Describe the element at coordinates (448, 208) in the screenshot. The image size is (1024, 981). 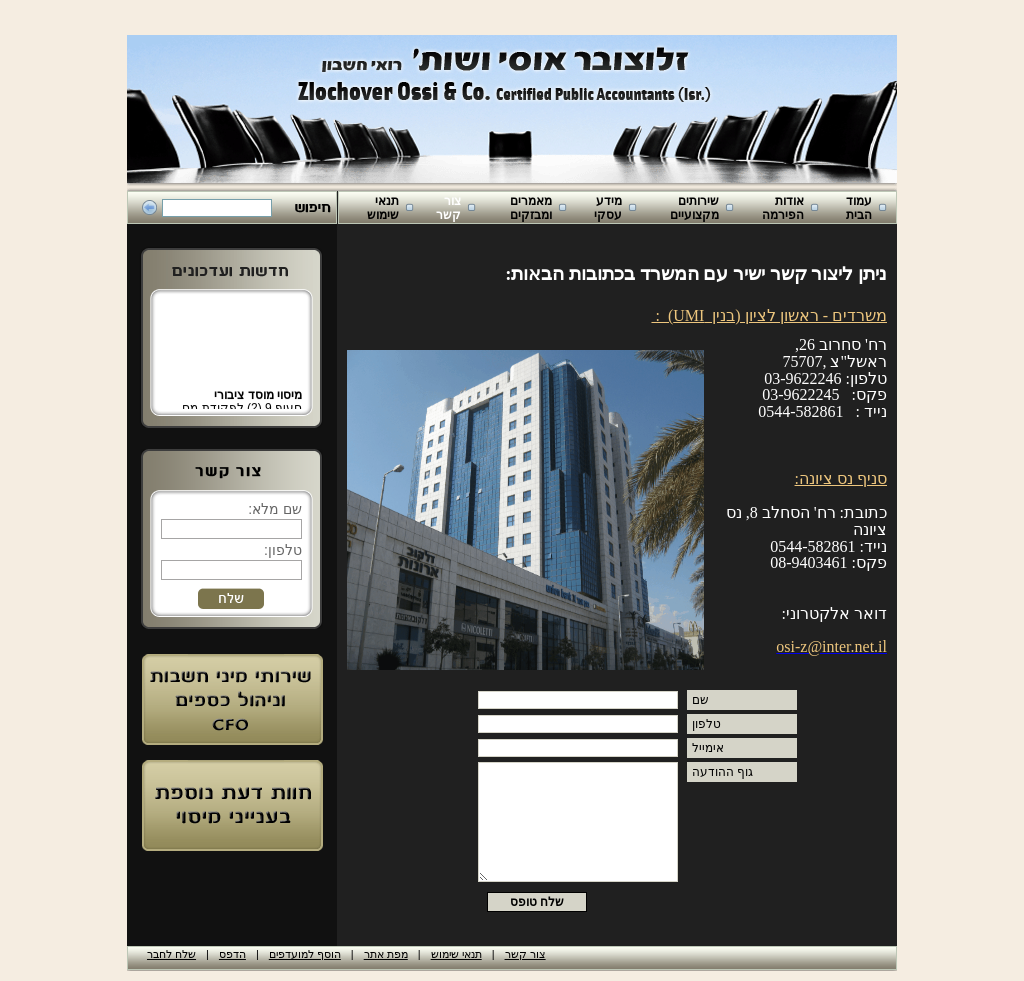
I see `צור קשר` at that location.